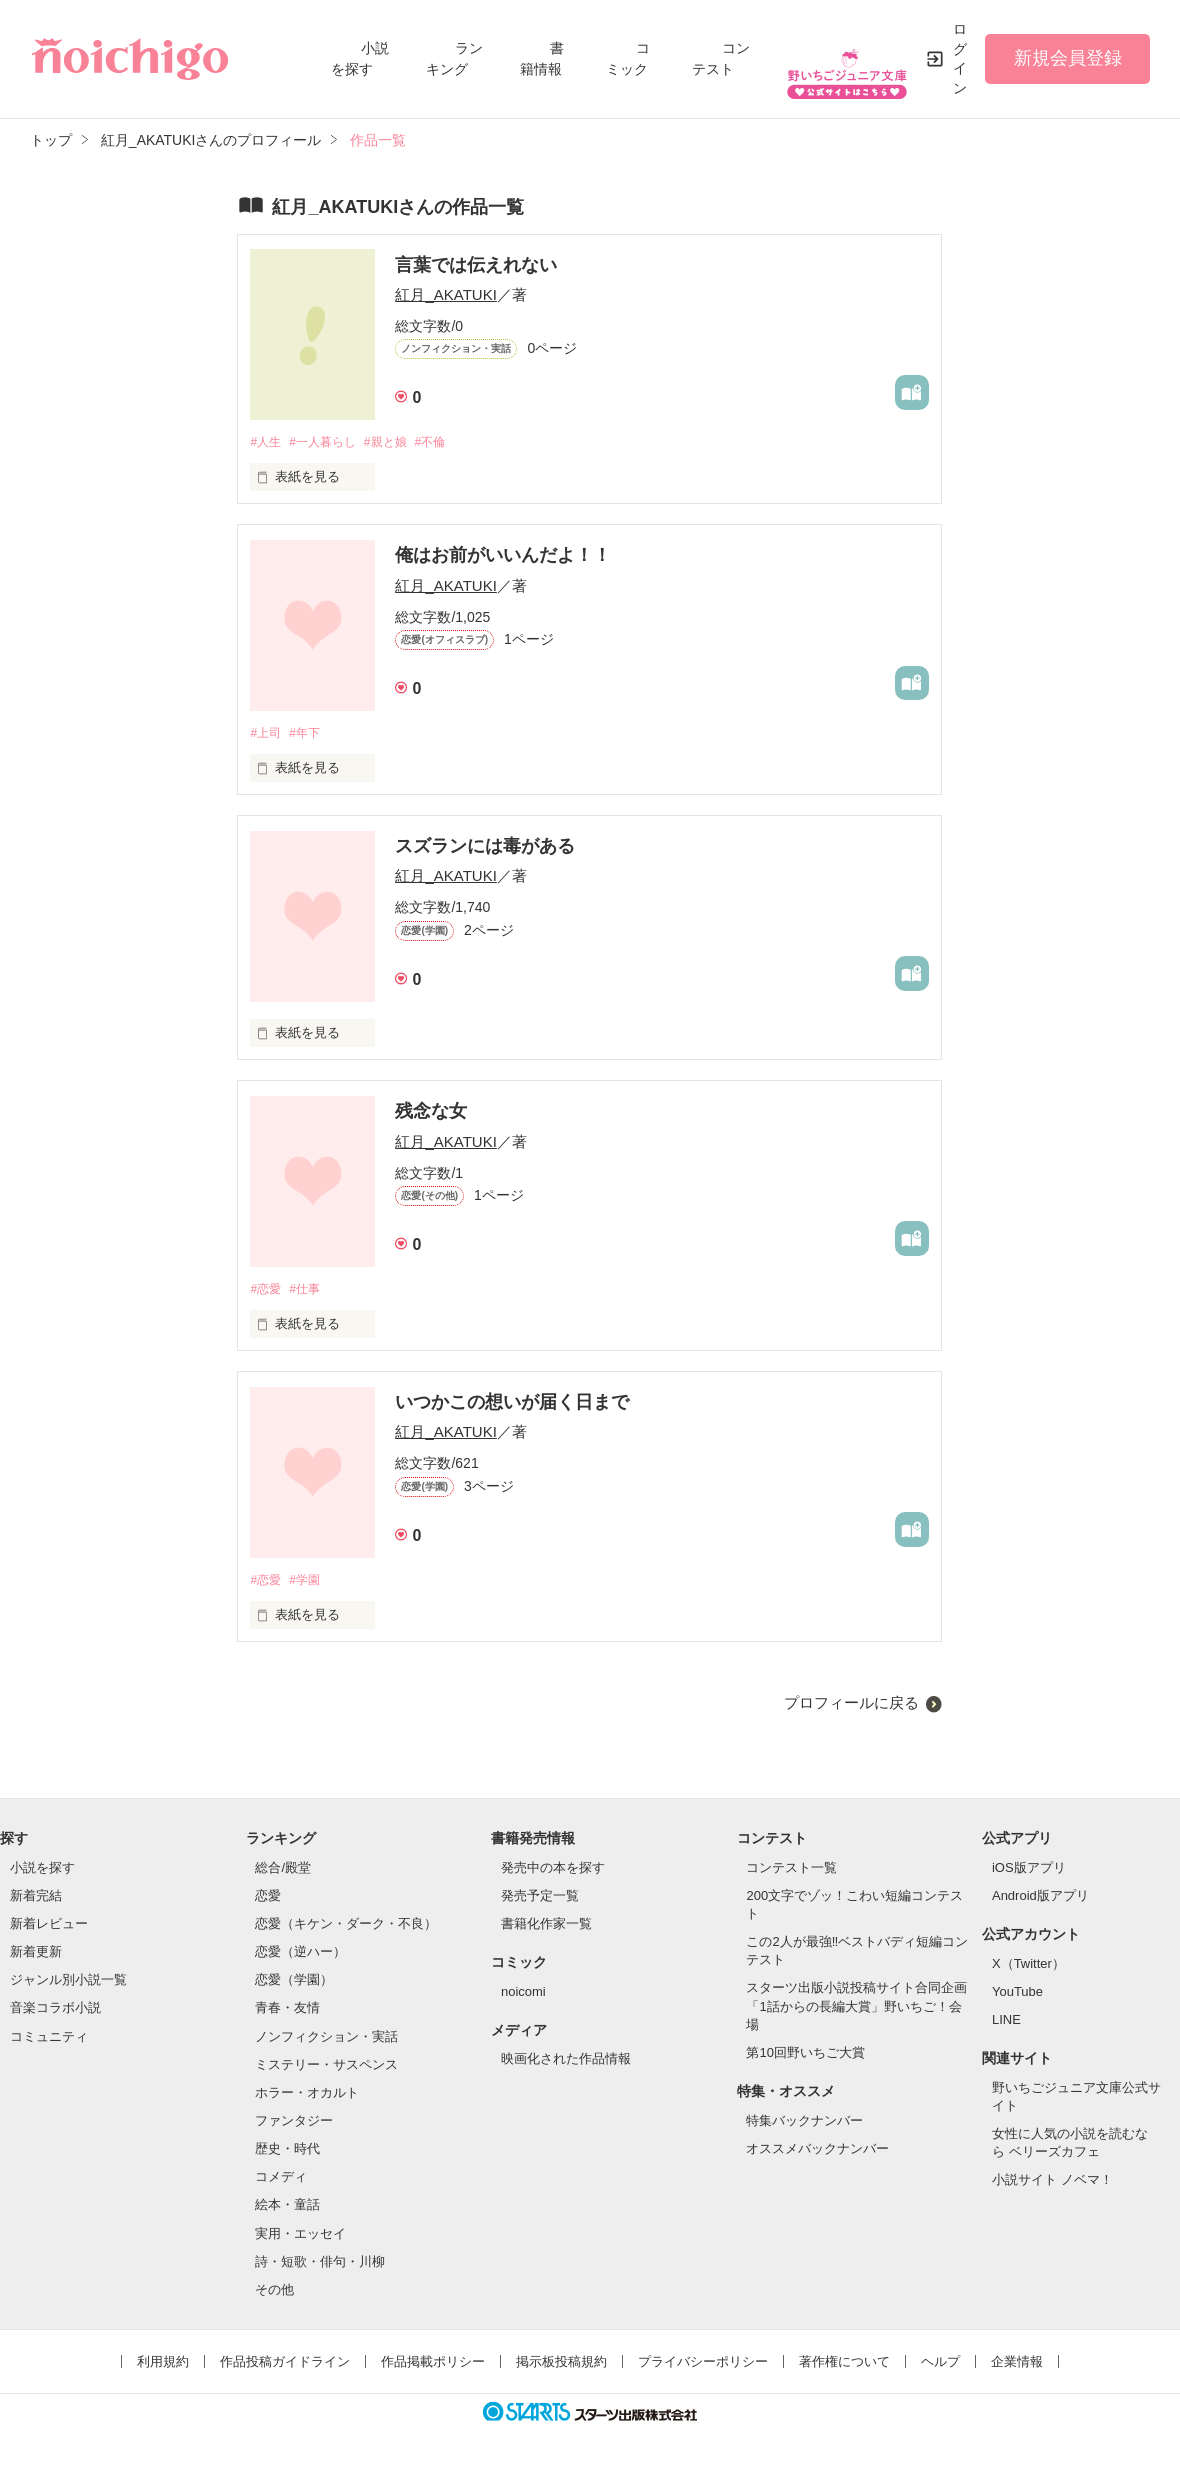 Image resolution: width=1180 pixels, height=2479 pixels. What do you see at coordinates (553, 1872) in the screenshot?
I see `発売中の本を探す` at bounding box center [553, 1872].